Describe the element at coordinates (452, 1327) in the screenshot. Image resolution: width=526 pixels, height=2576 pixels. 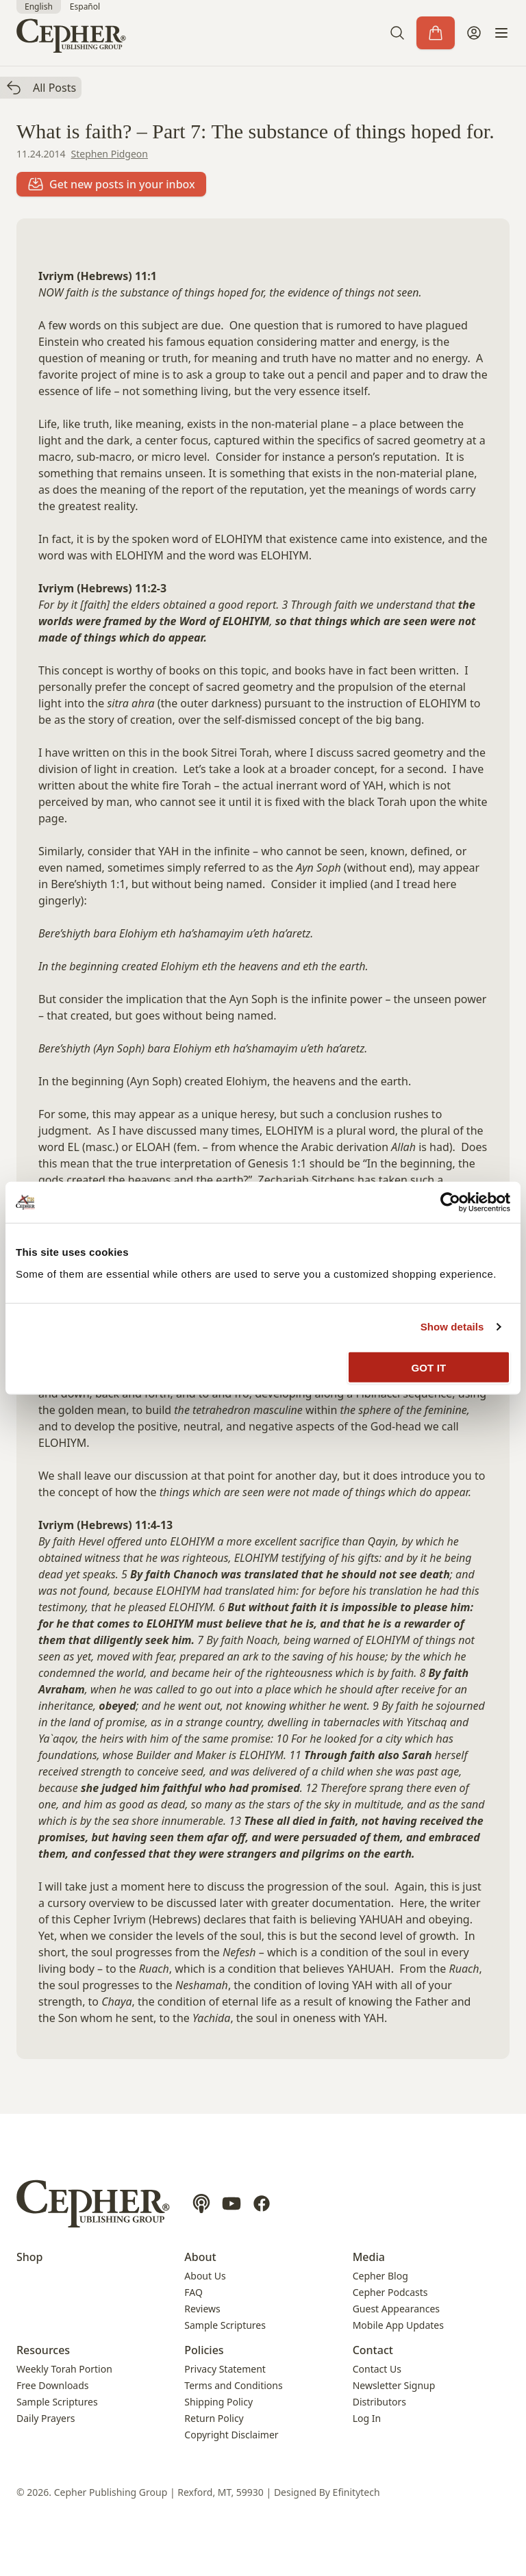
I see `Show details` at that location.